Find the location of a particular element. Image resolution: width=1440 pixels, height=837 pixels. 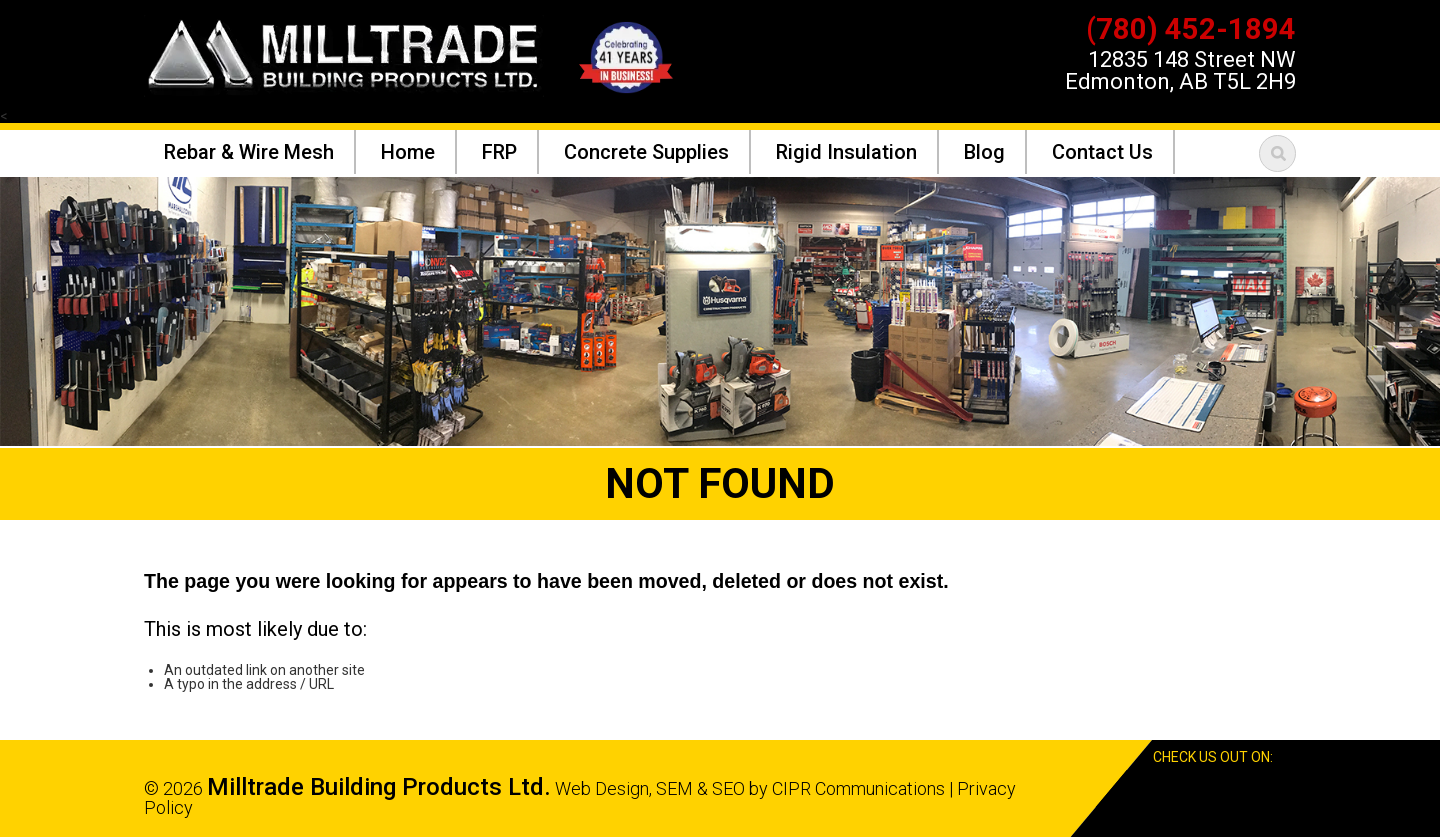

Google Reviews is located at coordinates (1253, 788).